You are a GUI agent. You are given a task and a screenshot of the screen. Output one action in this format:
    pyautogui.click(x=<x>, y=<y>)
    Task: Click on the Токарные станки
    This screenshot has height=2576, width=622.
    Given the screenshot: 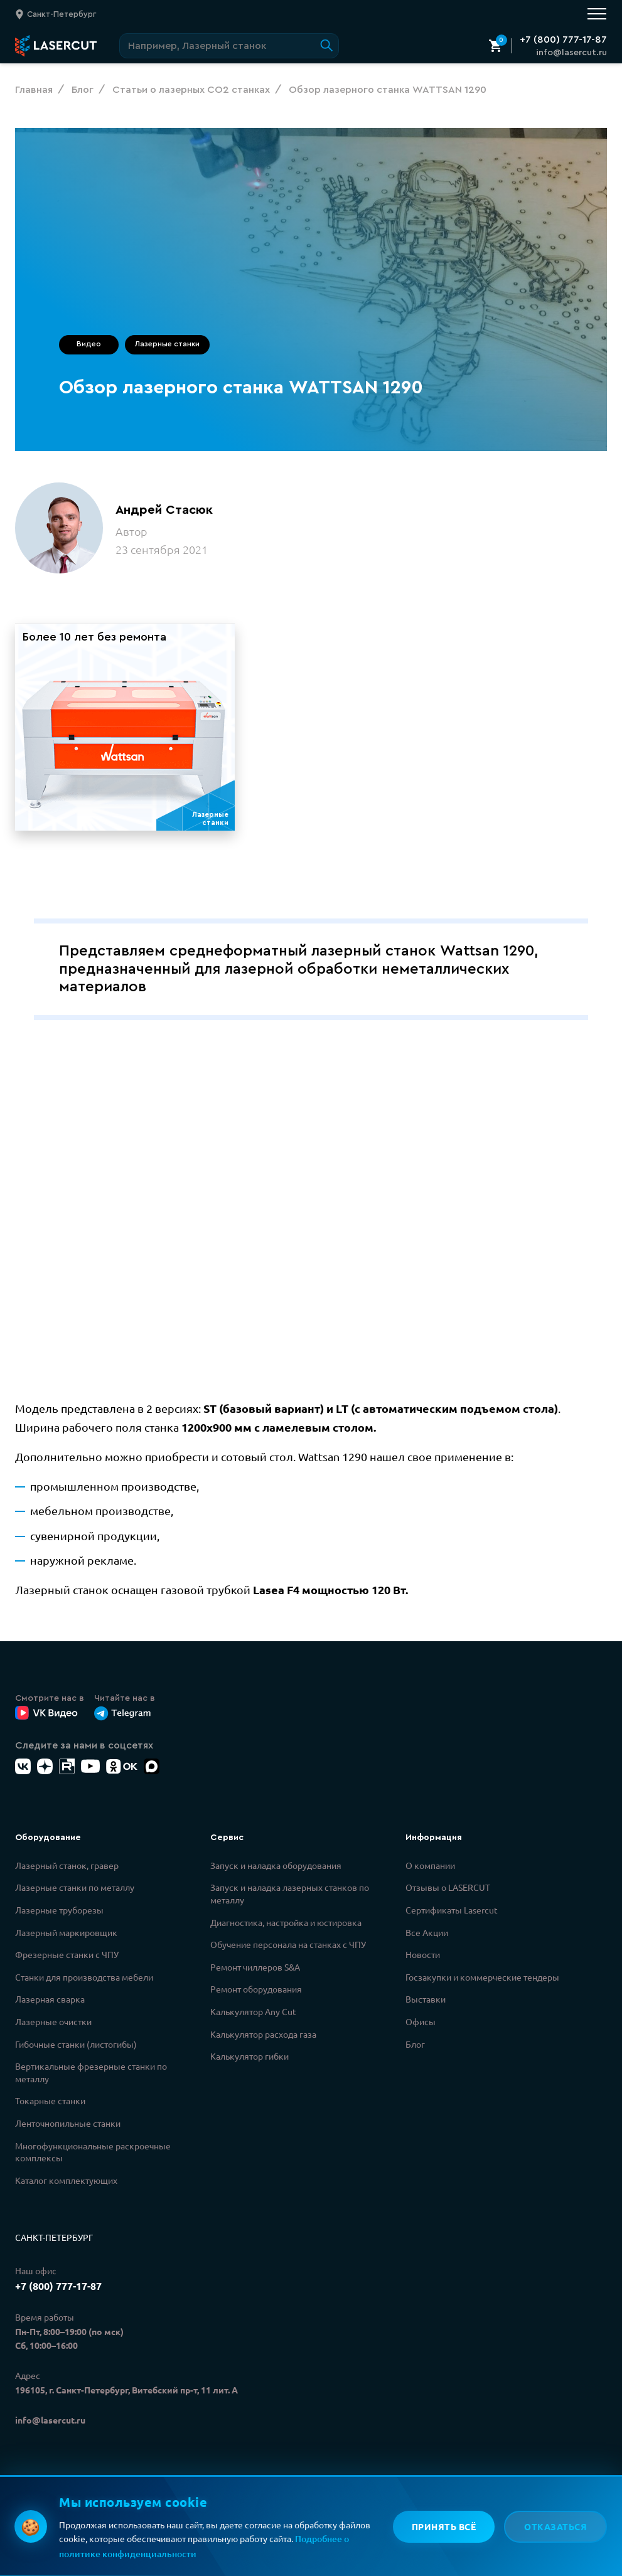 What is the action you would take?
    pyautogui.click(x=50, y=2104)
    